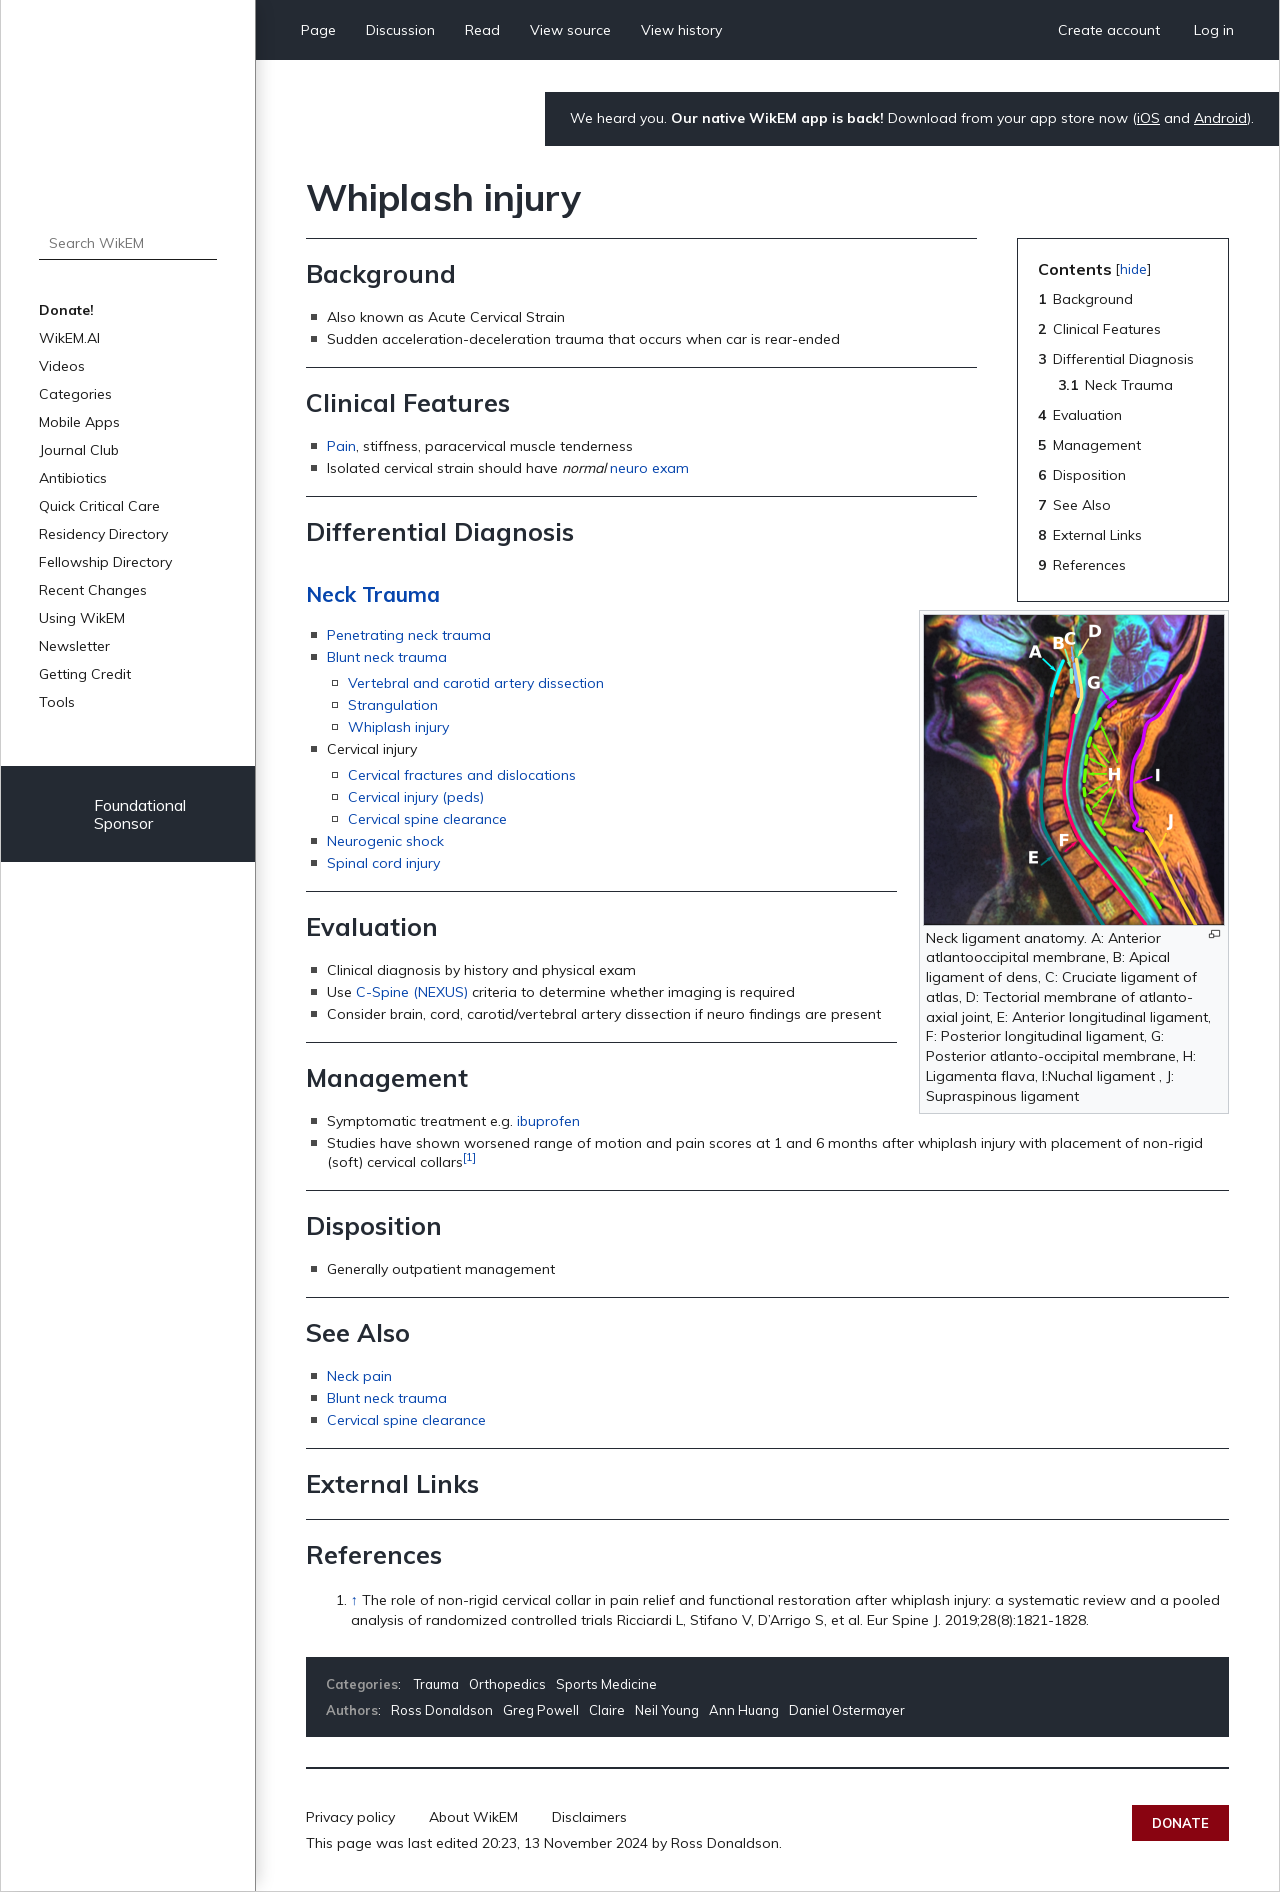 Image resolution: width=1280 pixels, height=1892 pixels. Describe the element at coordinates (436, 1684) in the screenshot. I see `Trauma` at that location.